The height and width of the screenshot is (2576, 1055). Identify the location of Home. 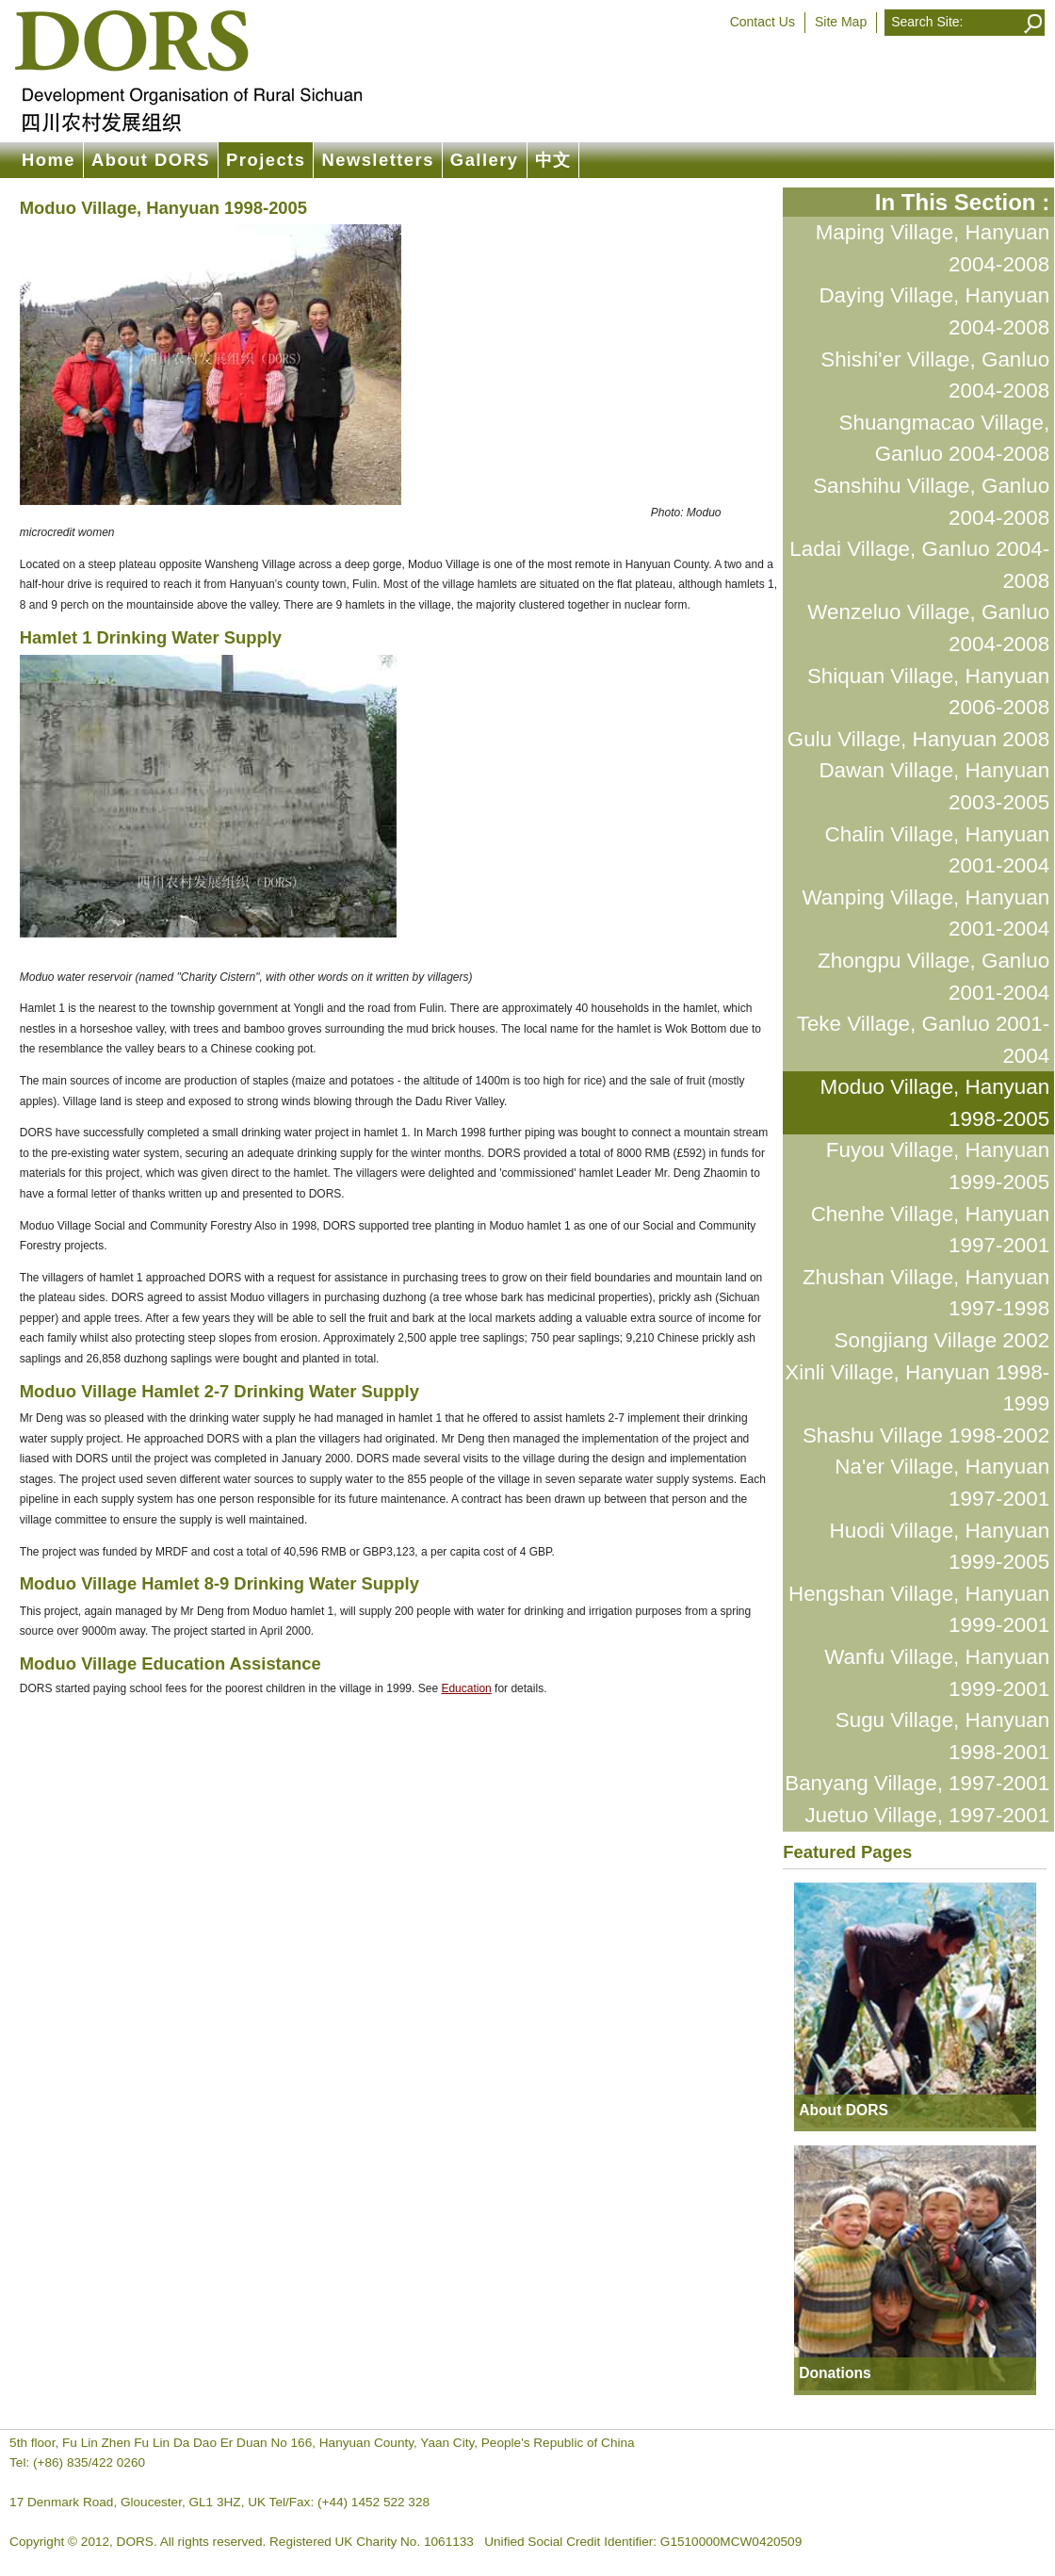
(48, 160).